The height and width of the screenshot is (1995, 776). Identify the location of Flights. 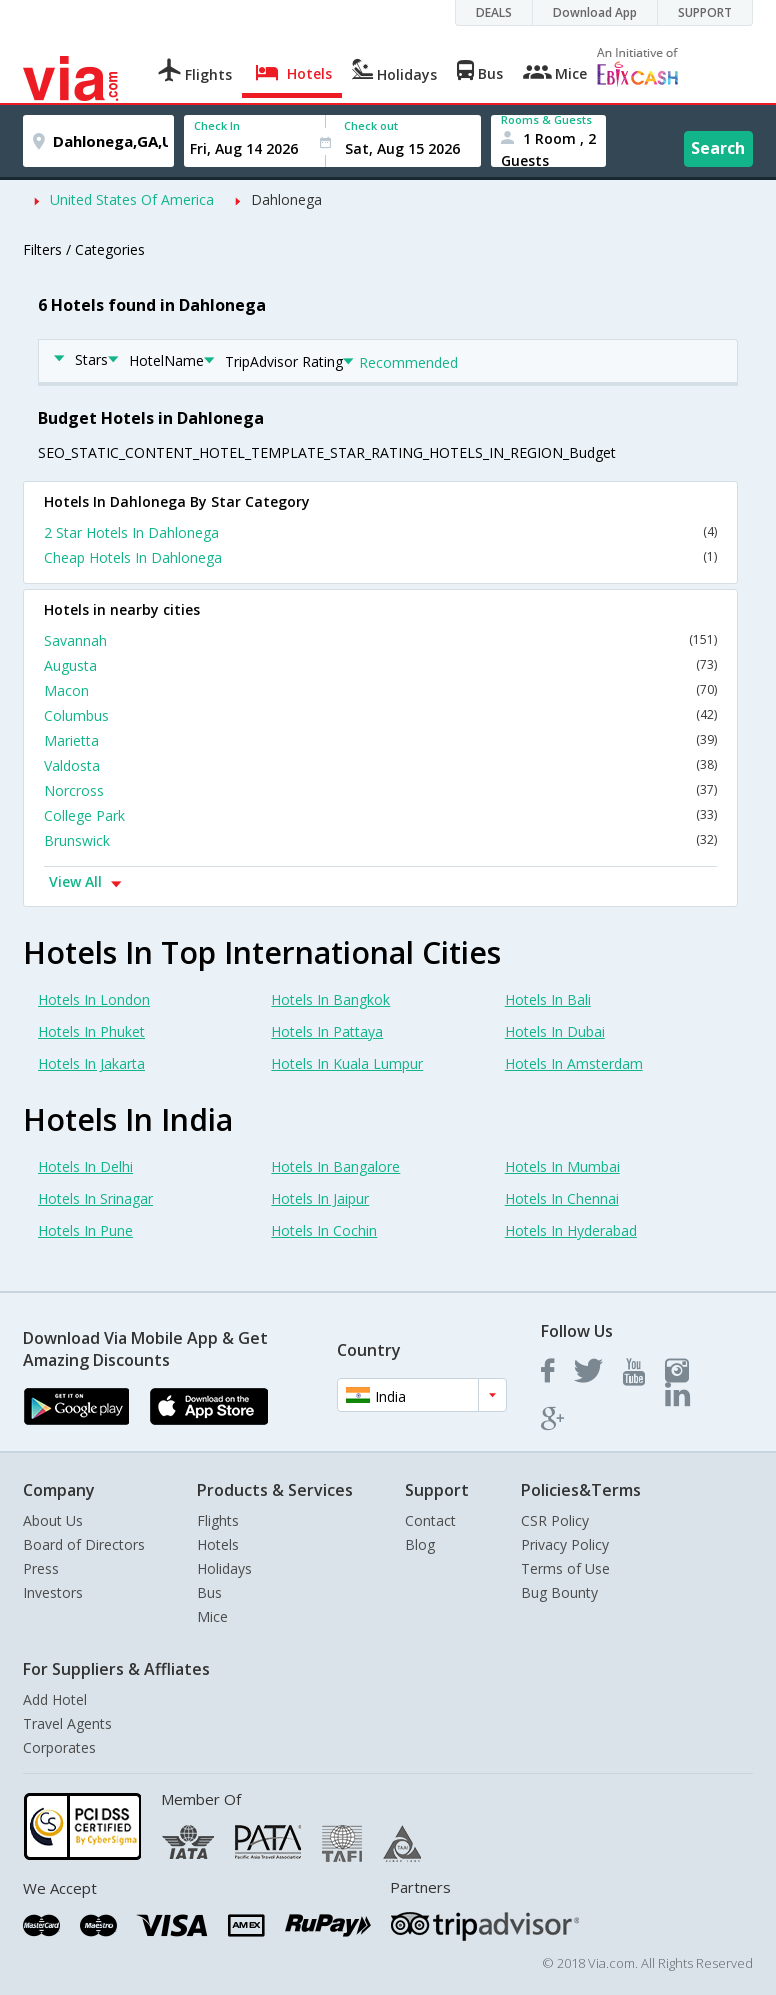
(218, 1520).